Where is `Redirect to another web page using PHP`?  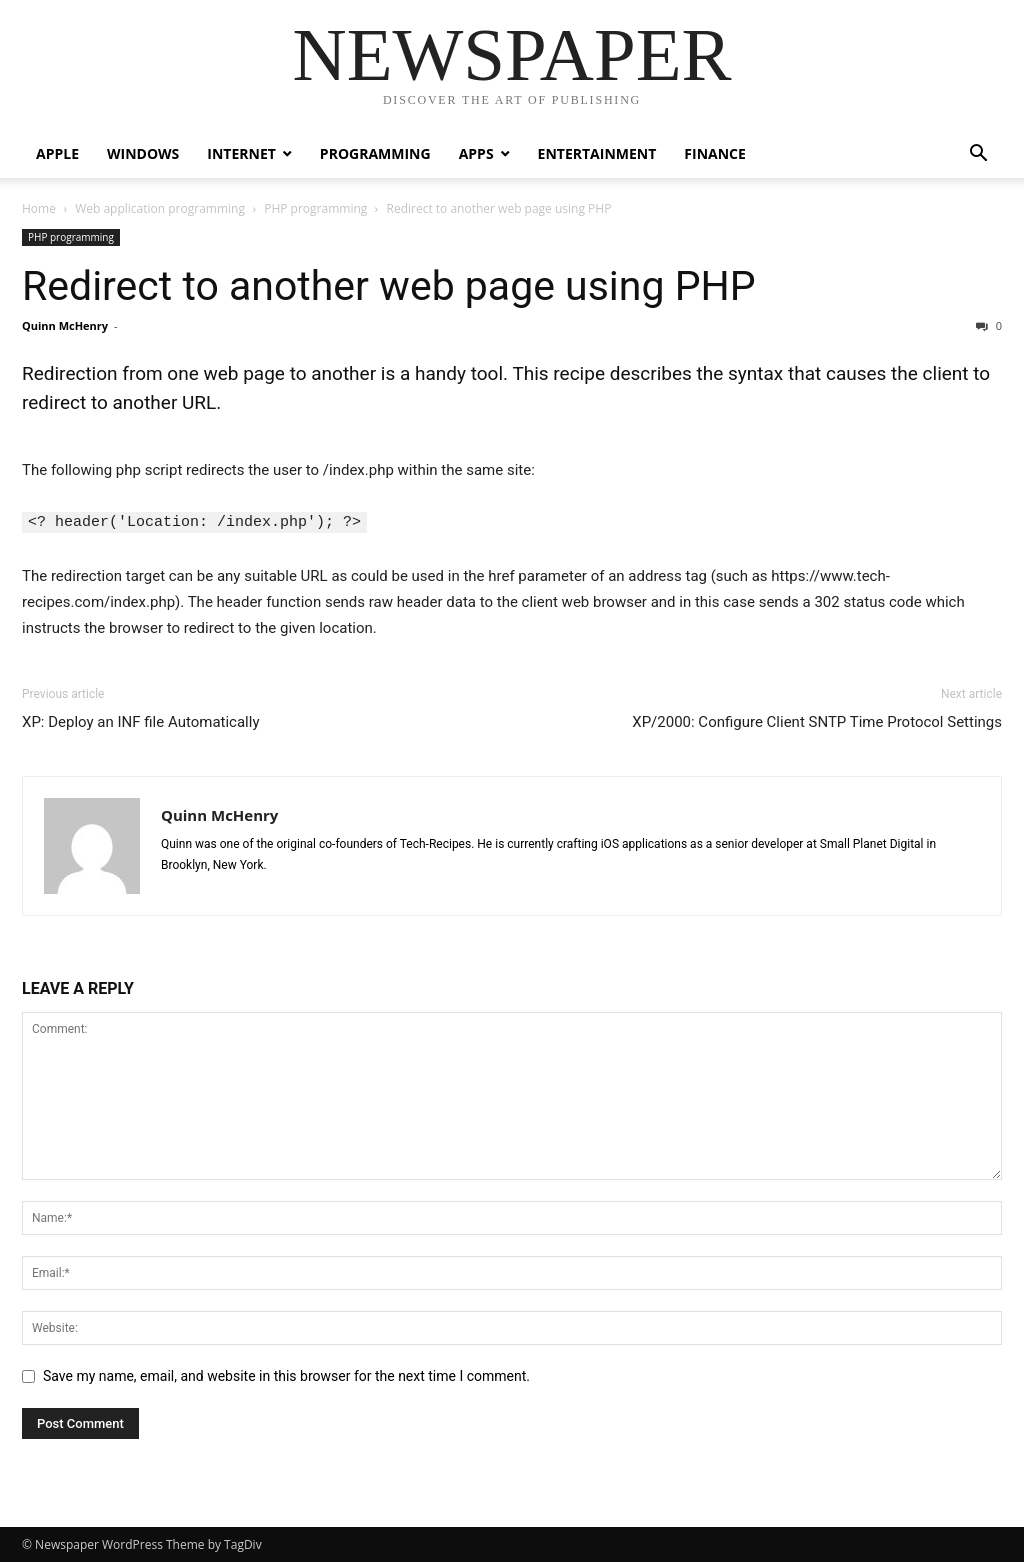 Redirect to another web page using PHP is located at coordinates (389, 286).